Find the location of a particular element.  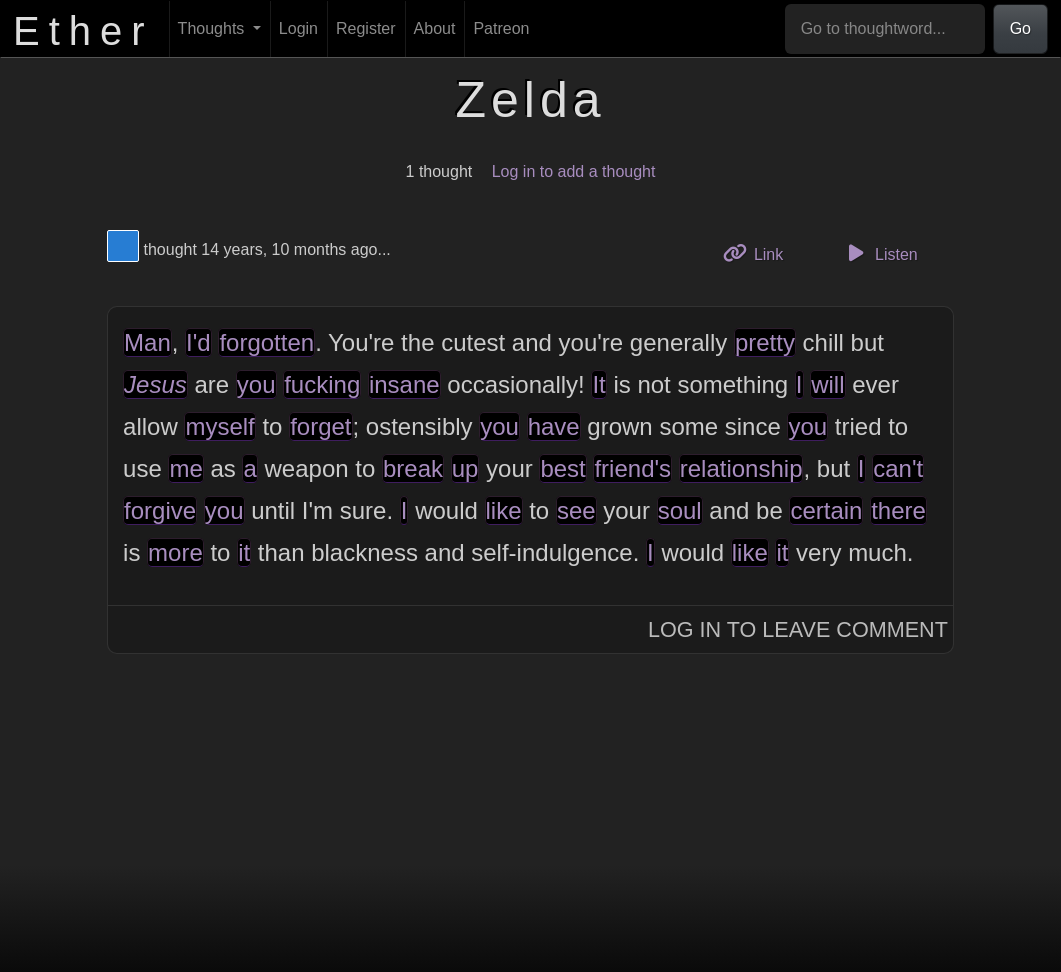

relationship is located at coordinates (741, 468).